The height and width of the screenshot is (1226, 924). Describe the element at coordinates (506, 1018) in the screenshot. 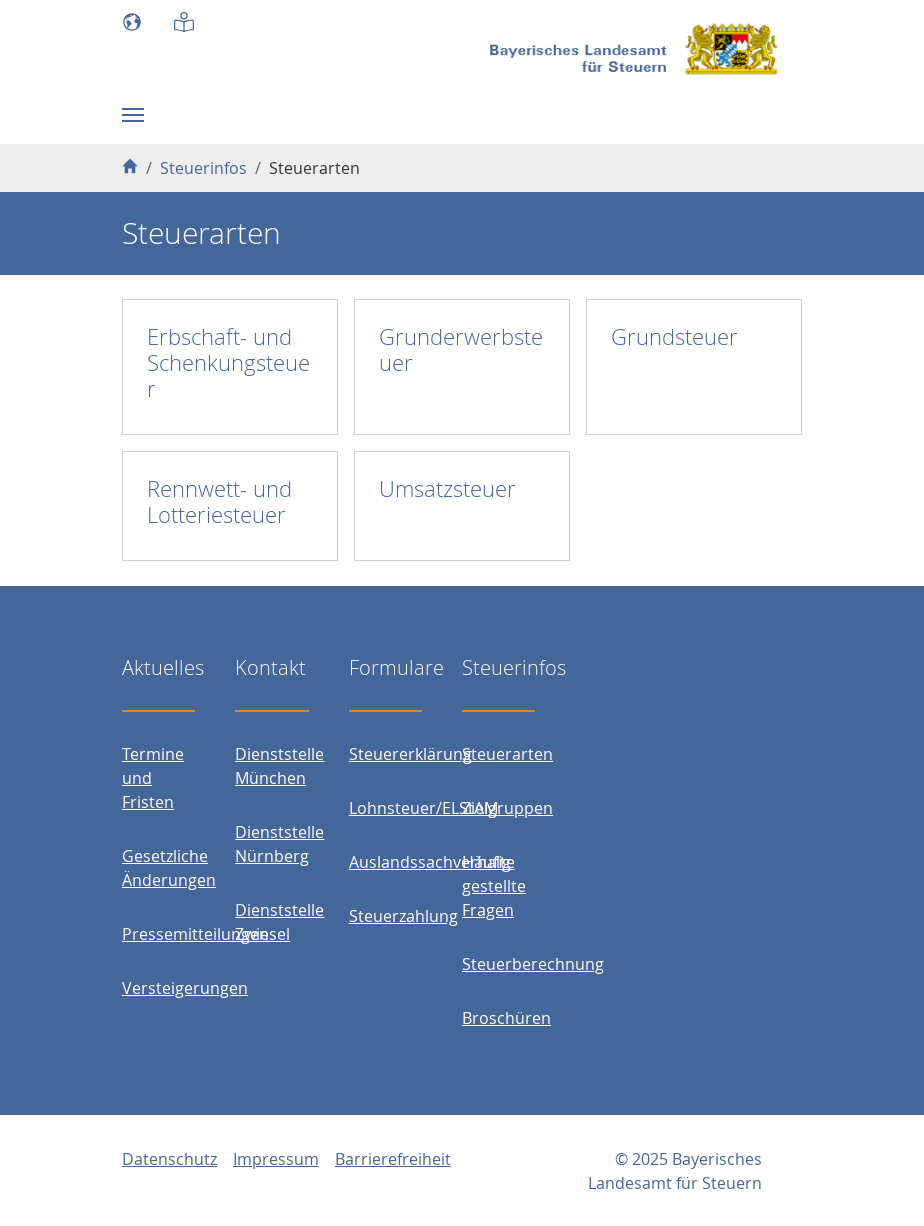

I see `Broschüren` at that location.